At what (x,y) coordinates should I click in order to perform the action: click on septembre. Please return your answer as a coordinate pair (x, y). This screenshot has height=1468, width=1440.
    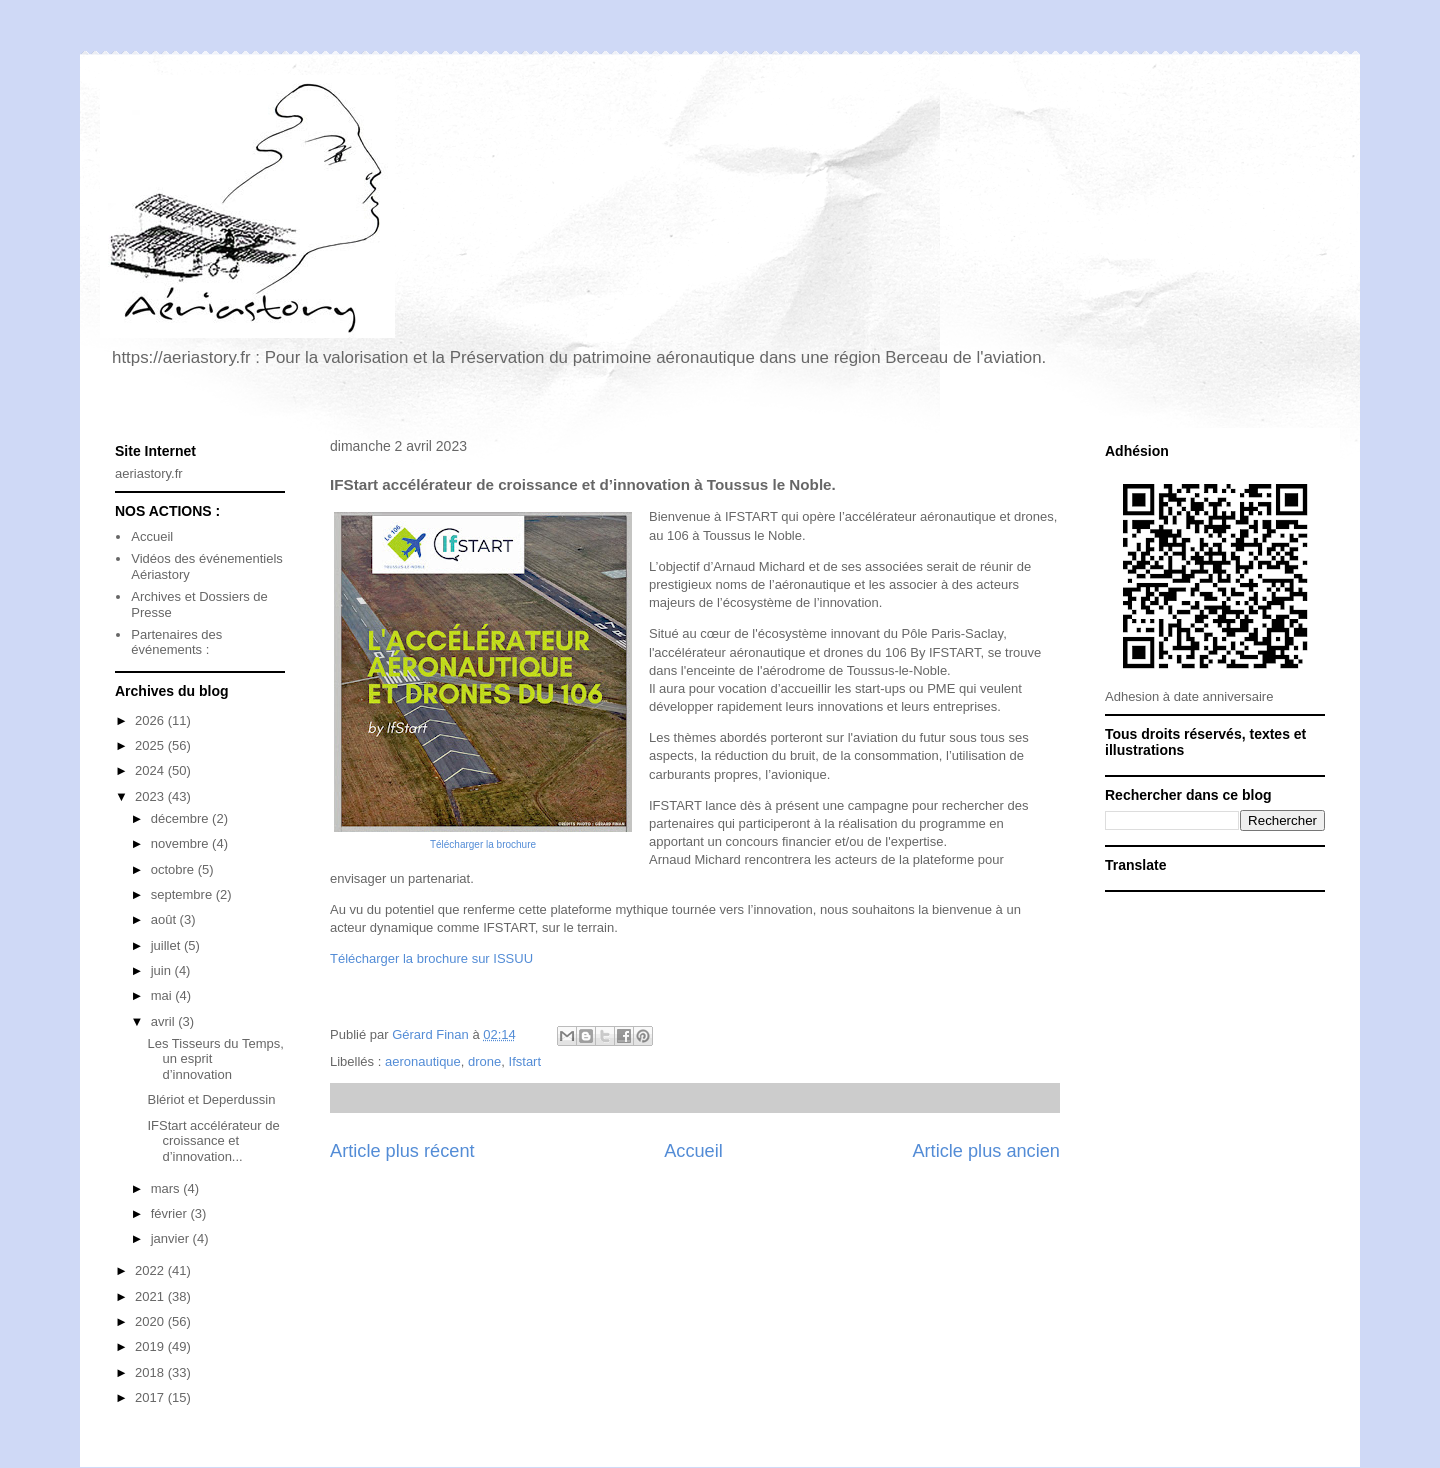
    Looking at the image, I should click on (183, 894).